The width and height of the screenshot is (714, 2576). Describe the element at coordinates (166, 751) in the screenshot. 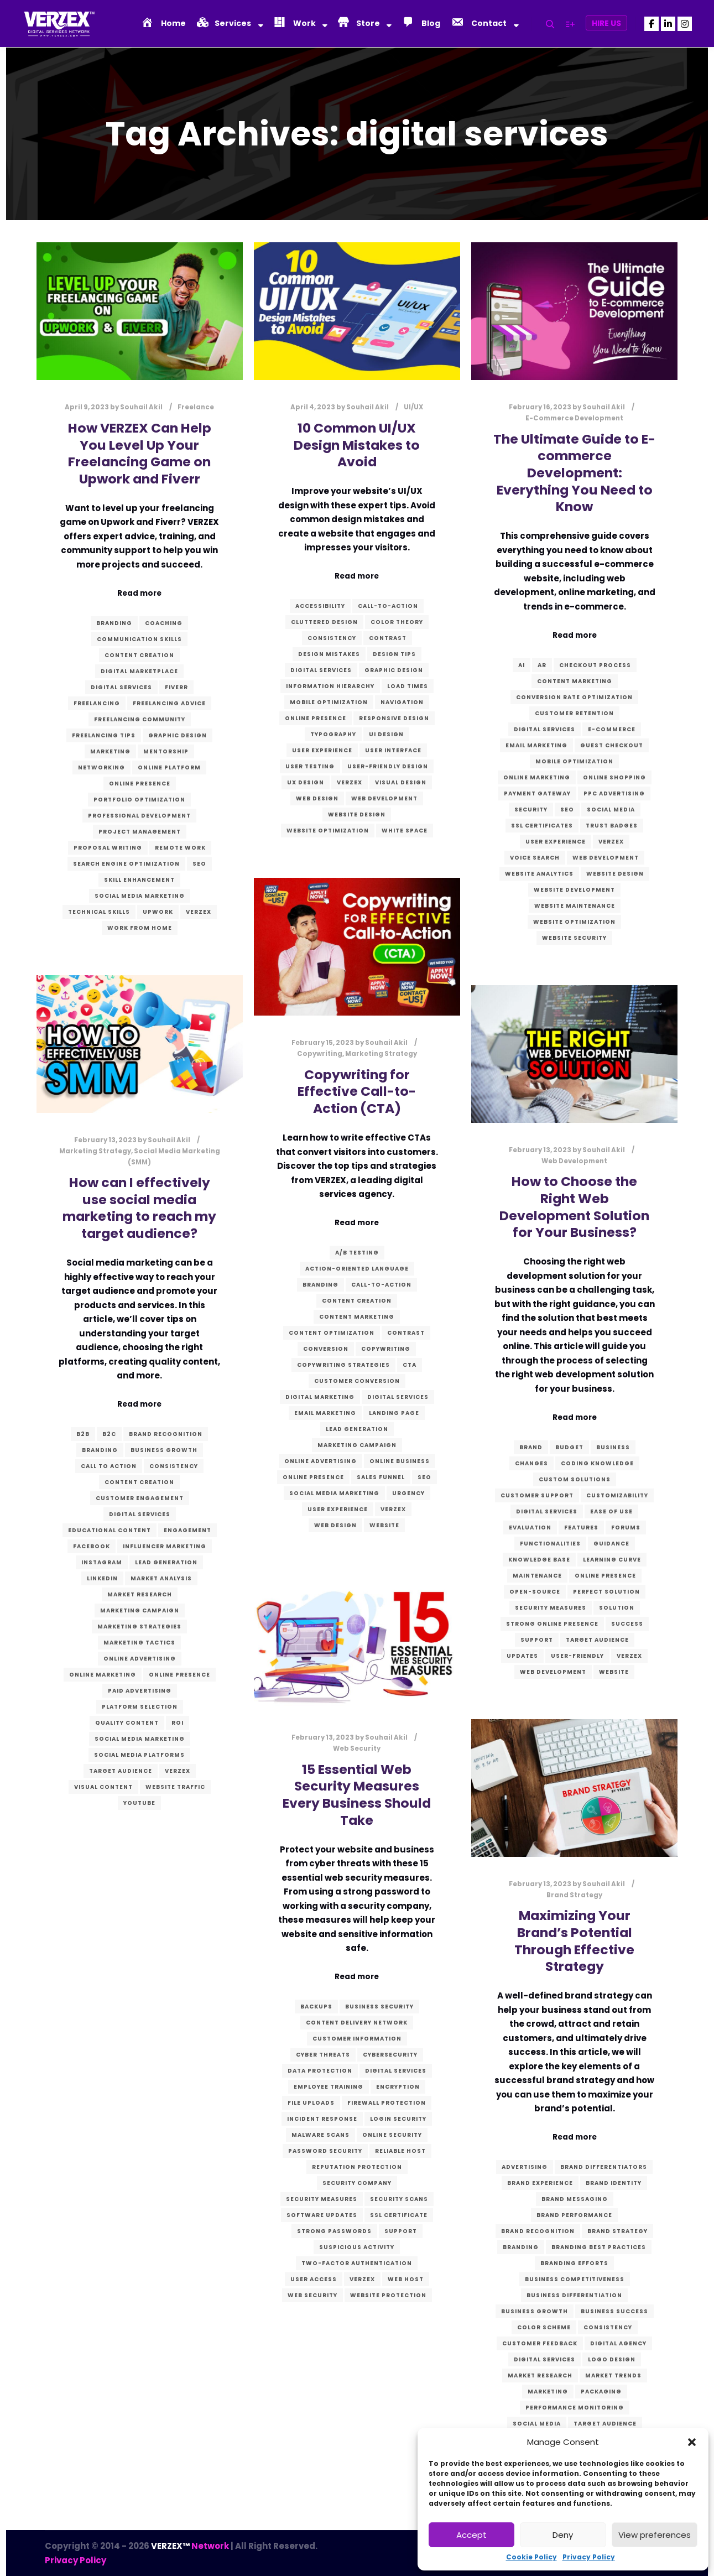

I see `mentorship` at that location.